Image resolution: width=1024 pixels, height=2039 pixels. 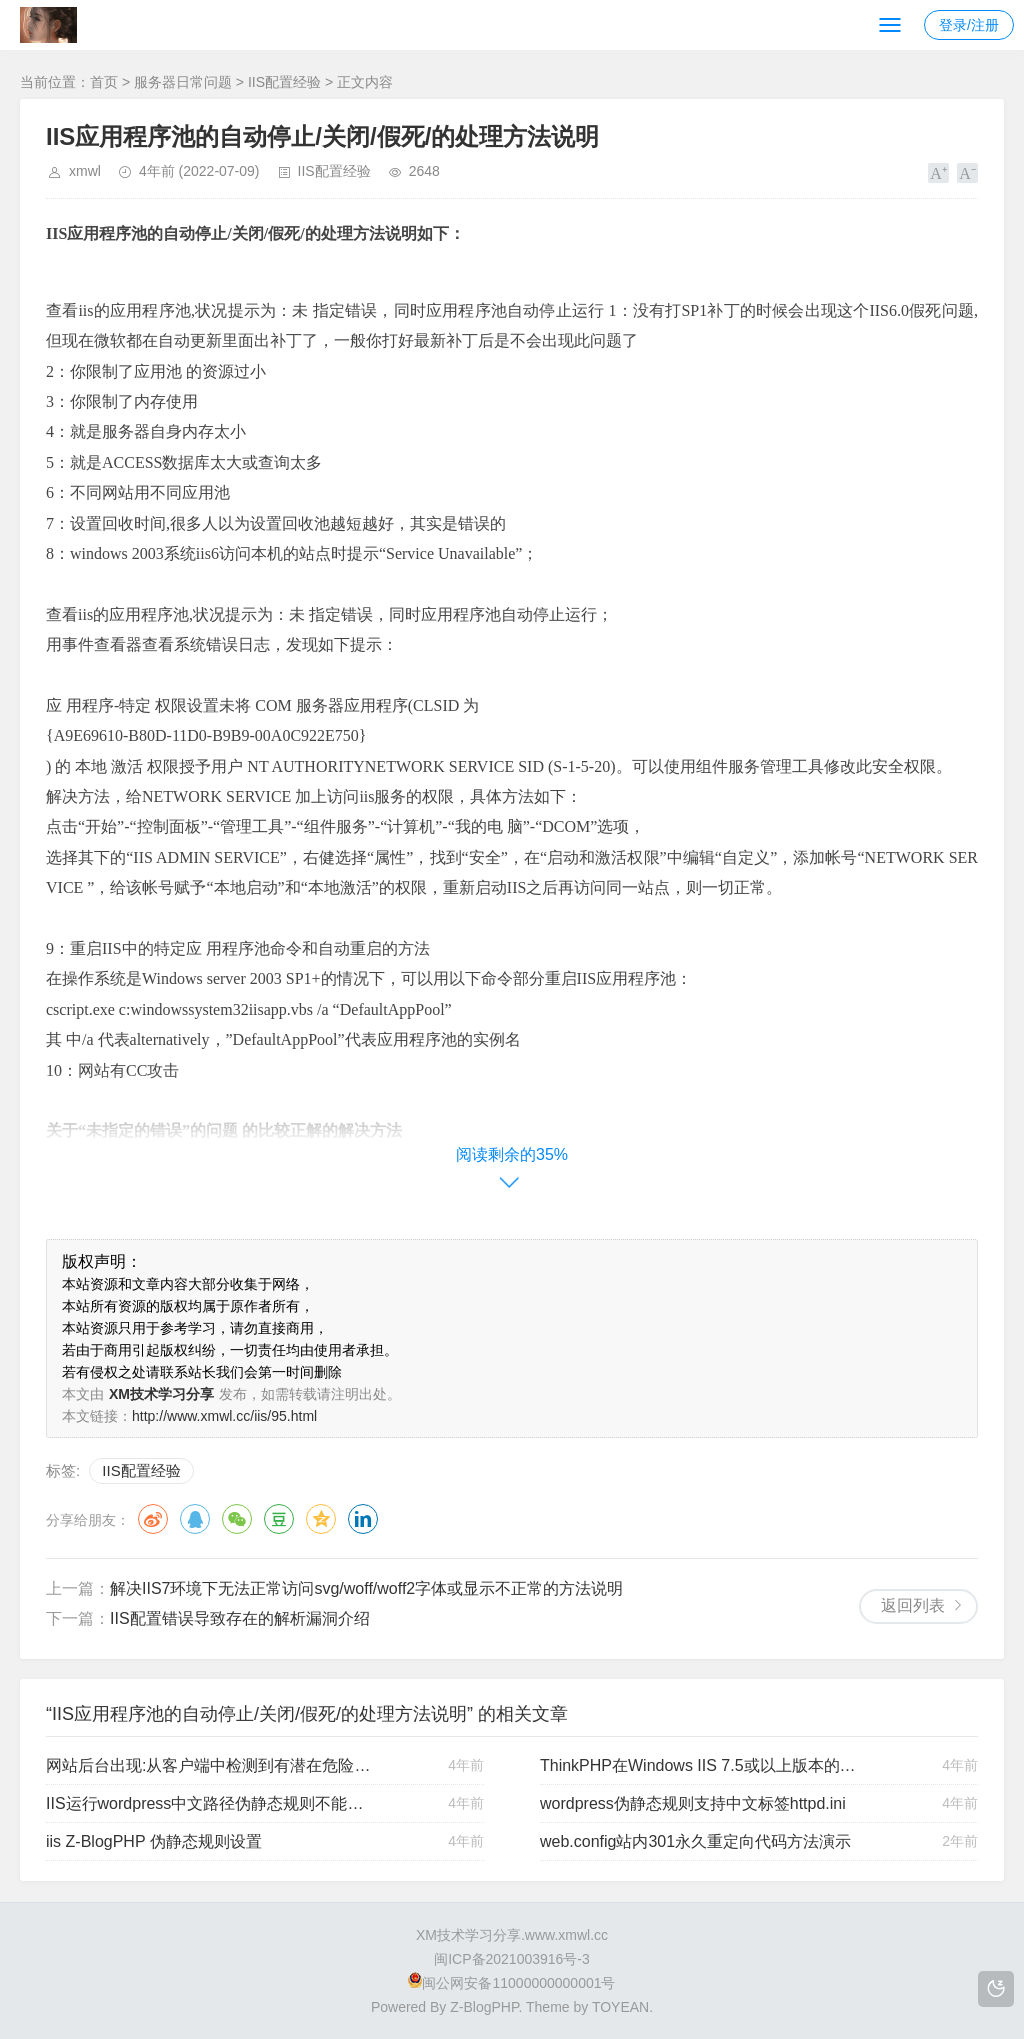 What do you see at coordinates (153, 1519) in the screenshot?
I see `微博` at bounding box center [153, 1519].